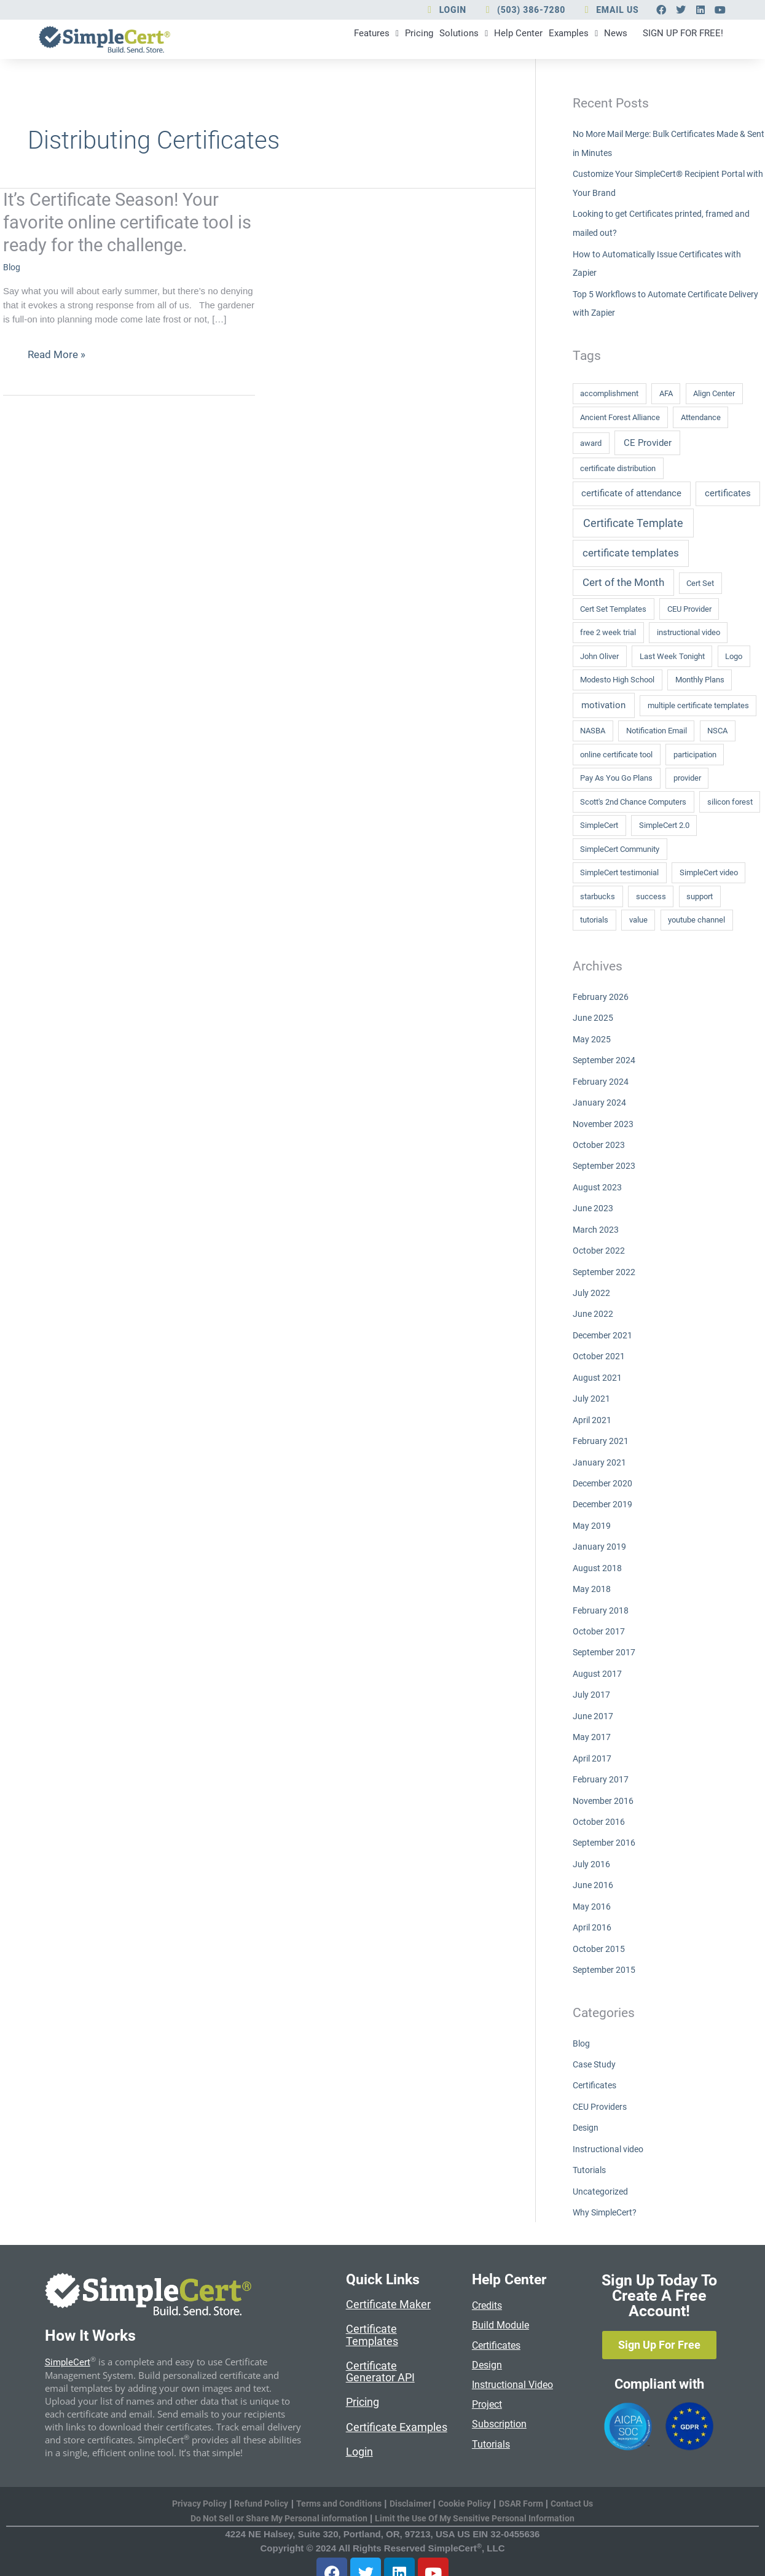 The width and height of the screenshot is (765, 2576). What do you see at coordinates (592, 1680) in the screenshot?
I see `July 2017` at bounding box center [592, 1680].